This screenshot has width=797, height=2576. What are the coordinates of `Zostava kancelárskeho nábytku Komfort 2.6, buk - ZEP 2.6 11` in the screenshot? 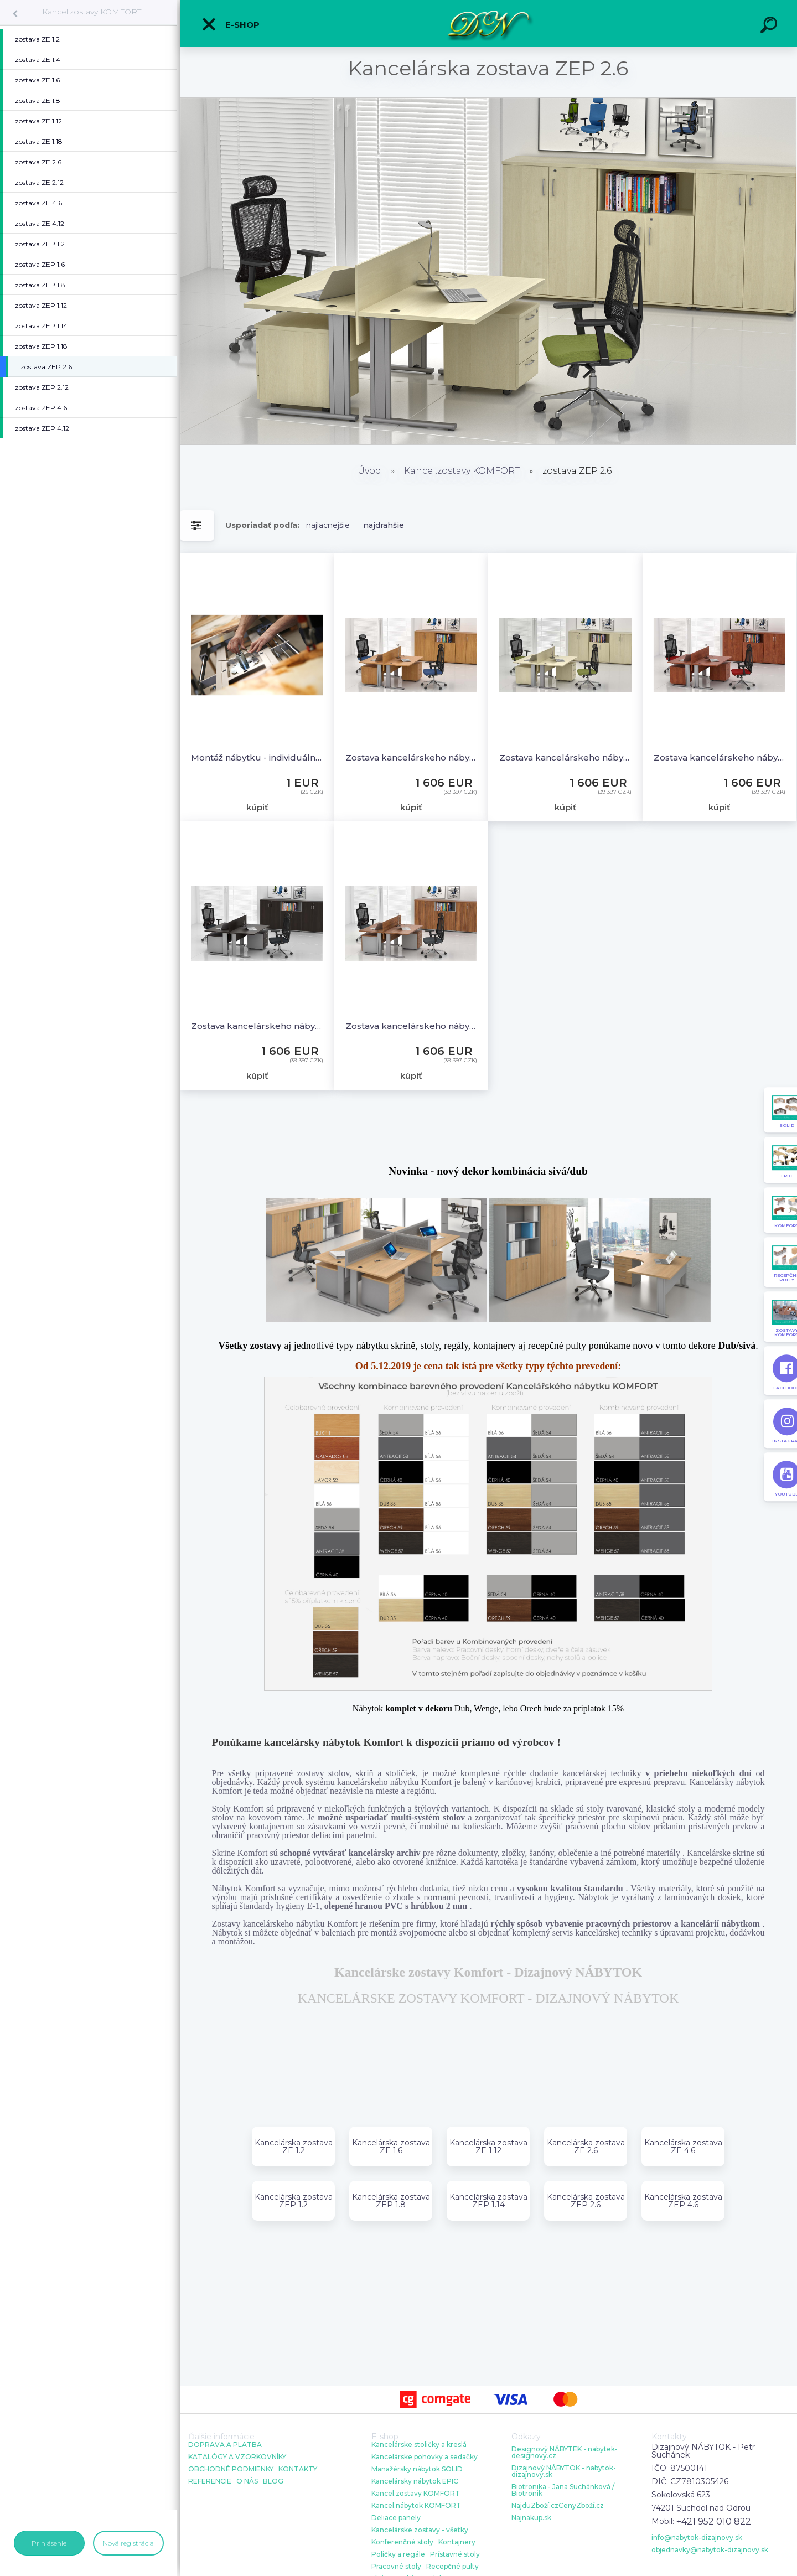 It's located at (411, 757).